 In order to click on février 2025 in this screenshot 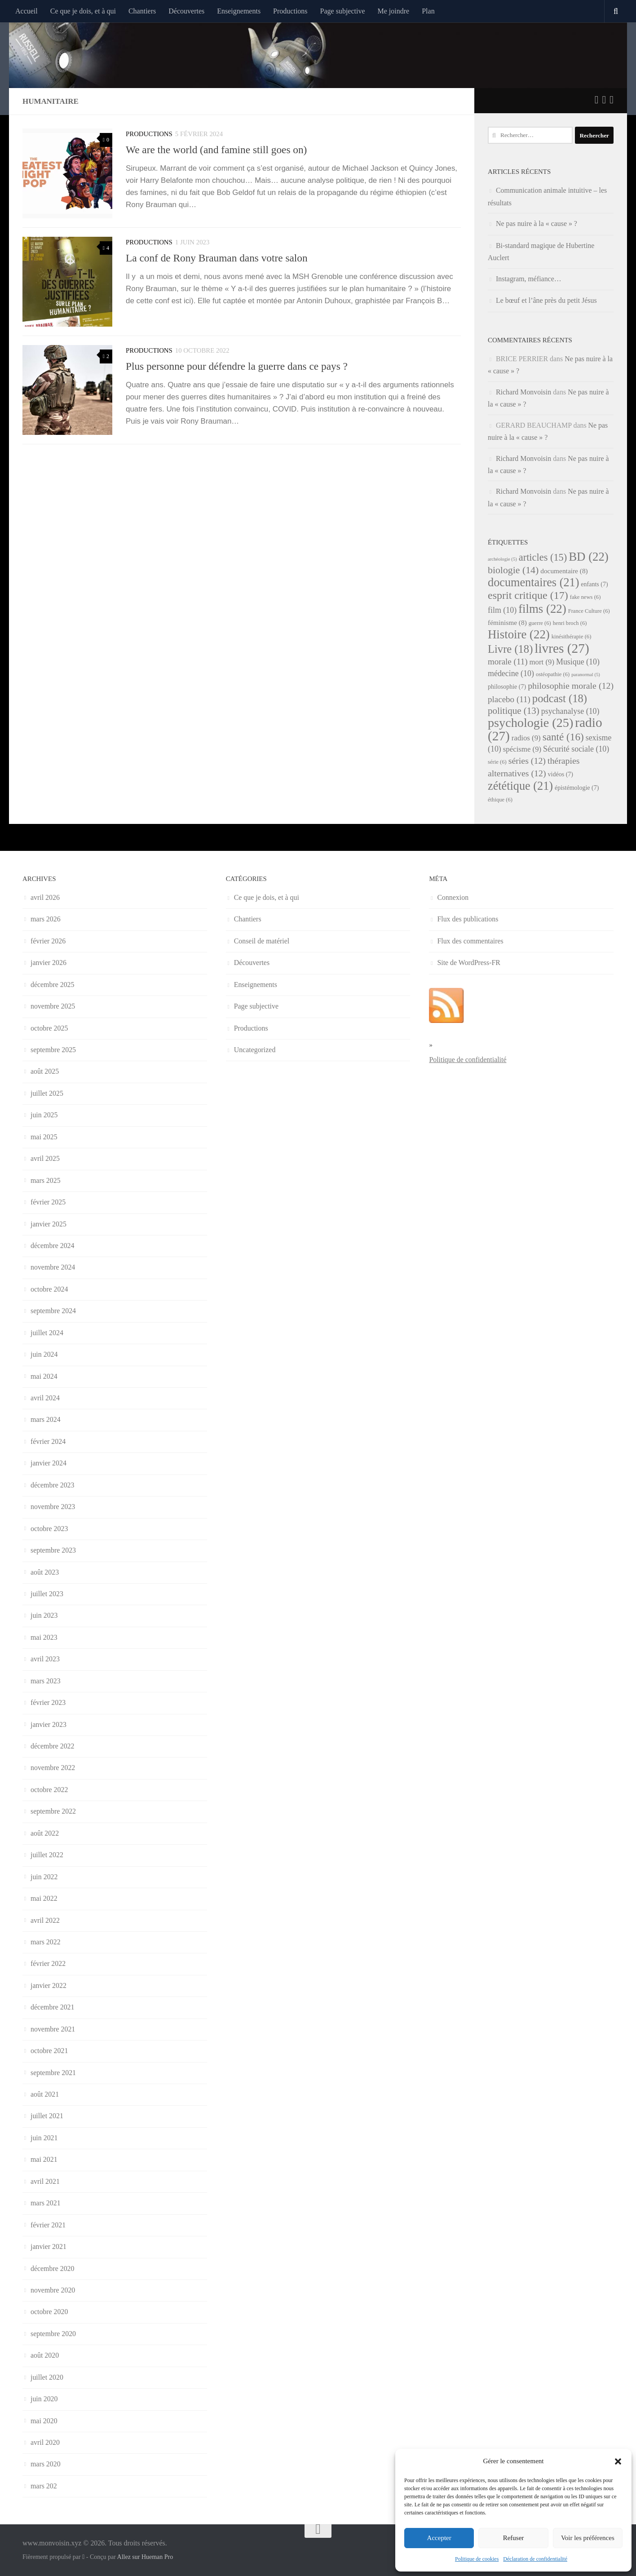, I will do `click(48, 1202)`.